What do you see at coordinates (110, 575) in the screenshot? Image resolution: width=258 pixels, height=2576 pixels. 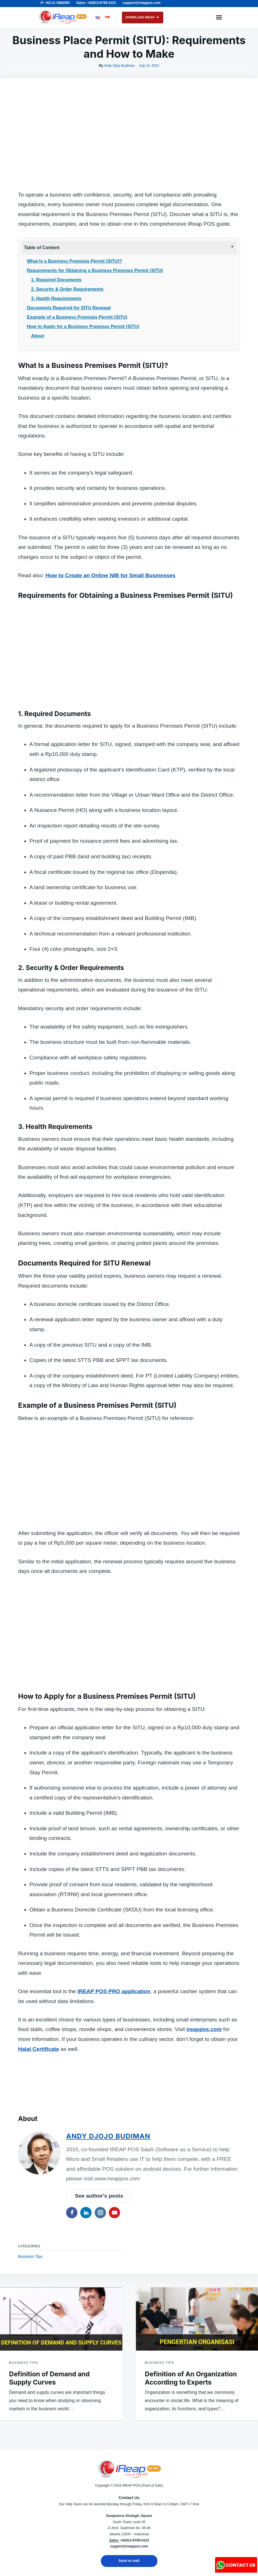 I see `How to Create an Online NIB for Small Businesses` at bounding box center [110, 575].